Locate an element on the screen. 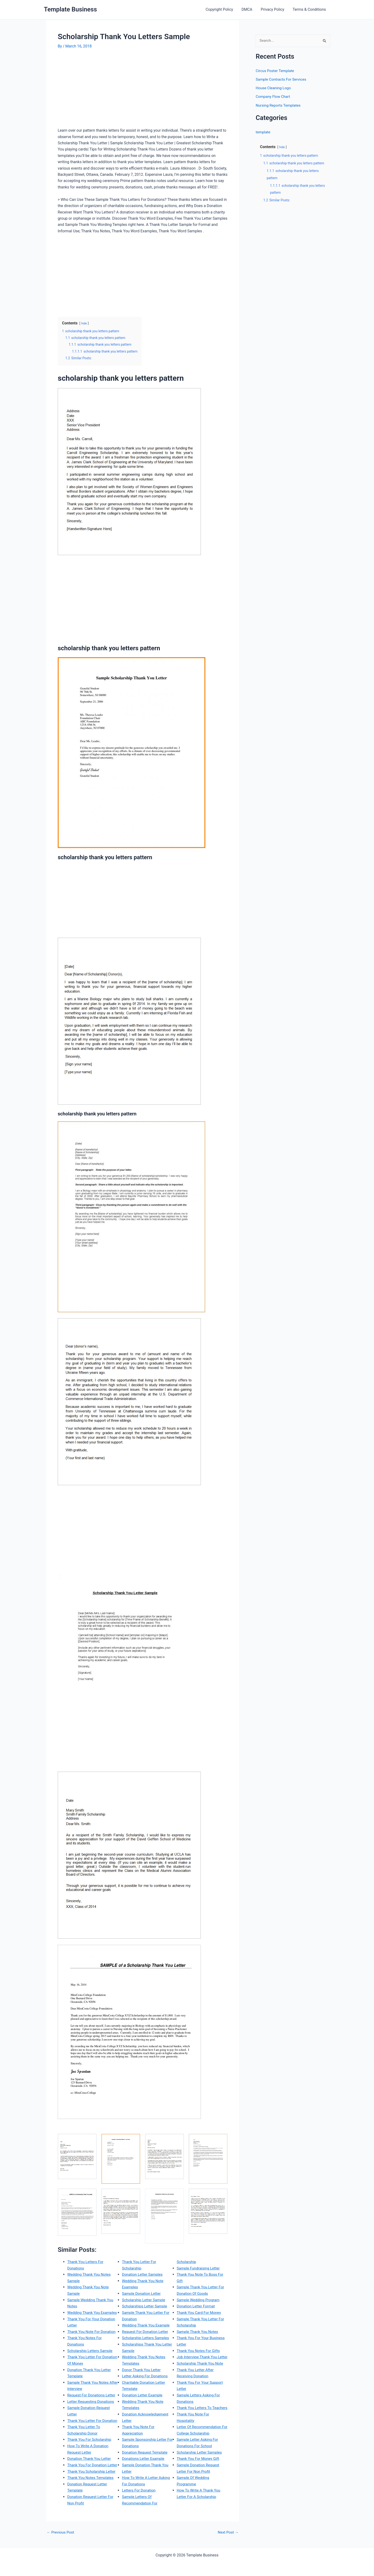  Sample Contracts For Services is located at coordinates (282, 79).